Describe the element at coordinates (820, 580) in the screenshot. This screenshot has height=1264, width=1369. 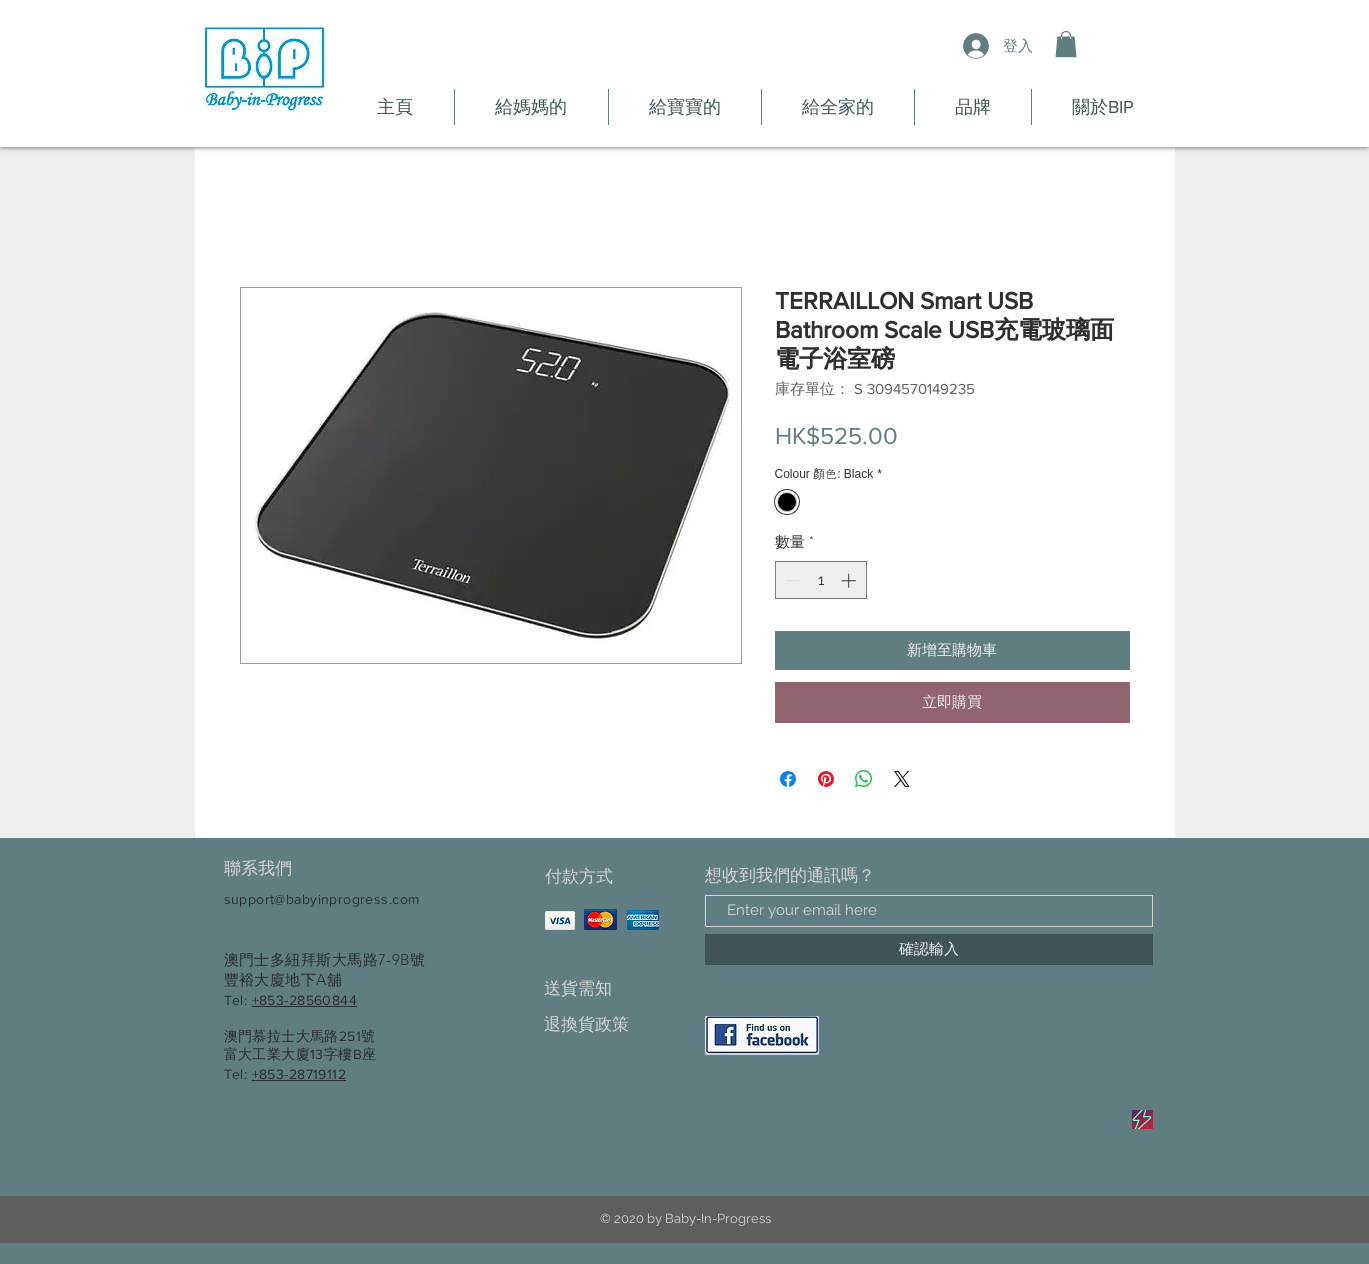
I see `[spinbutton]` at that location.